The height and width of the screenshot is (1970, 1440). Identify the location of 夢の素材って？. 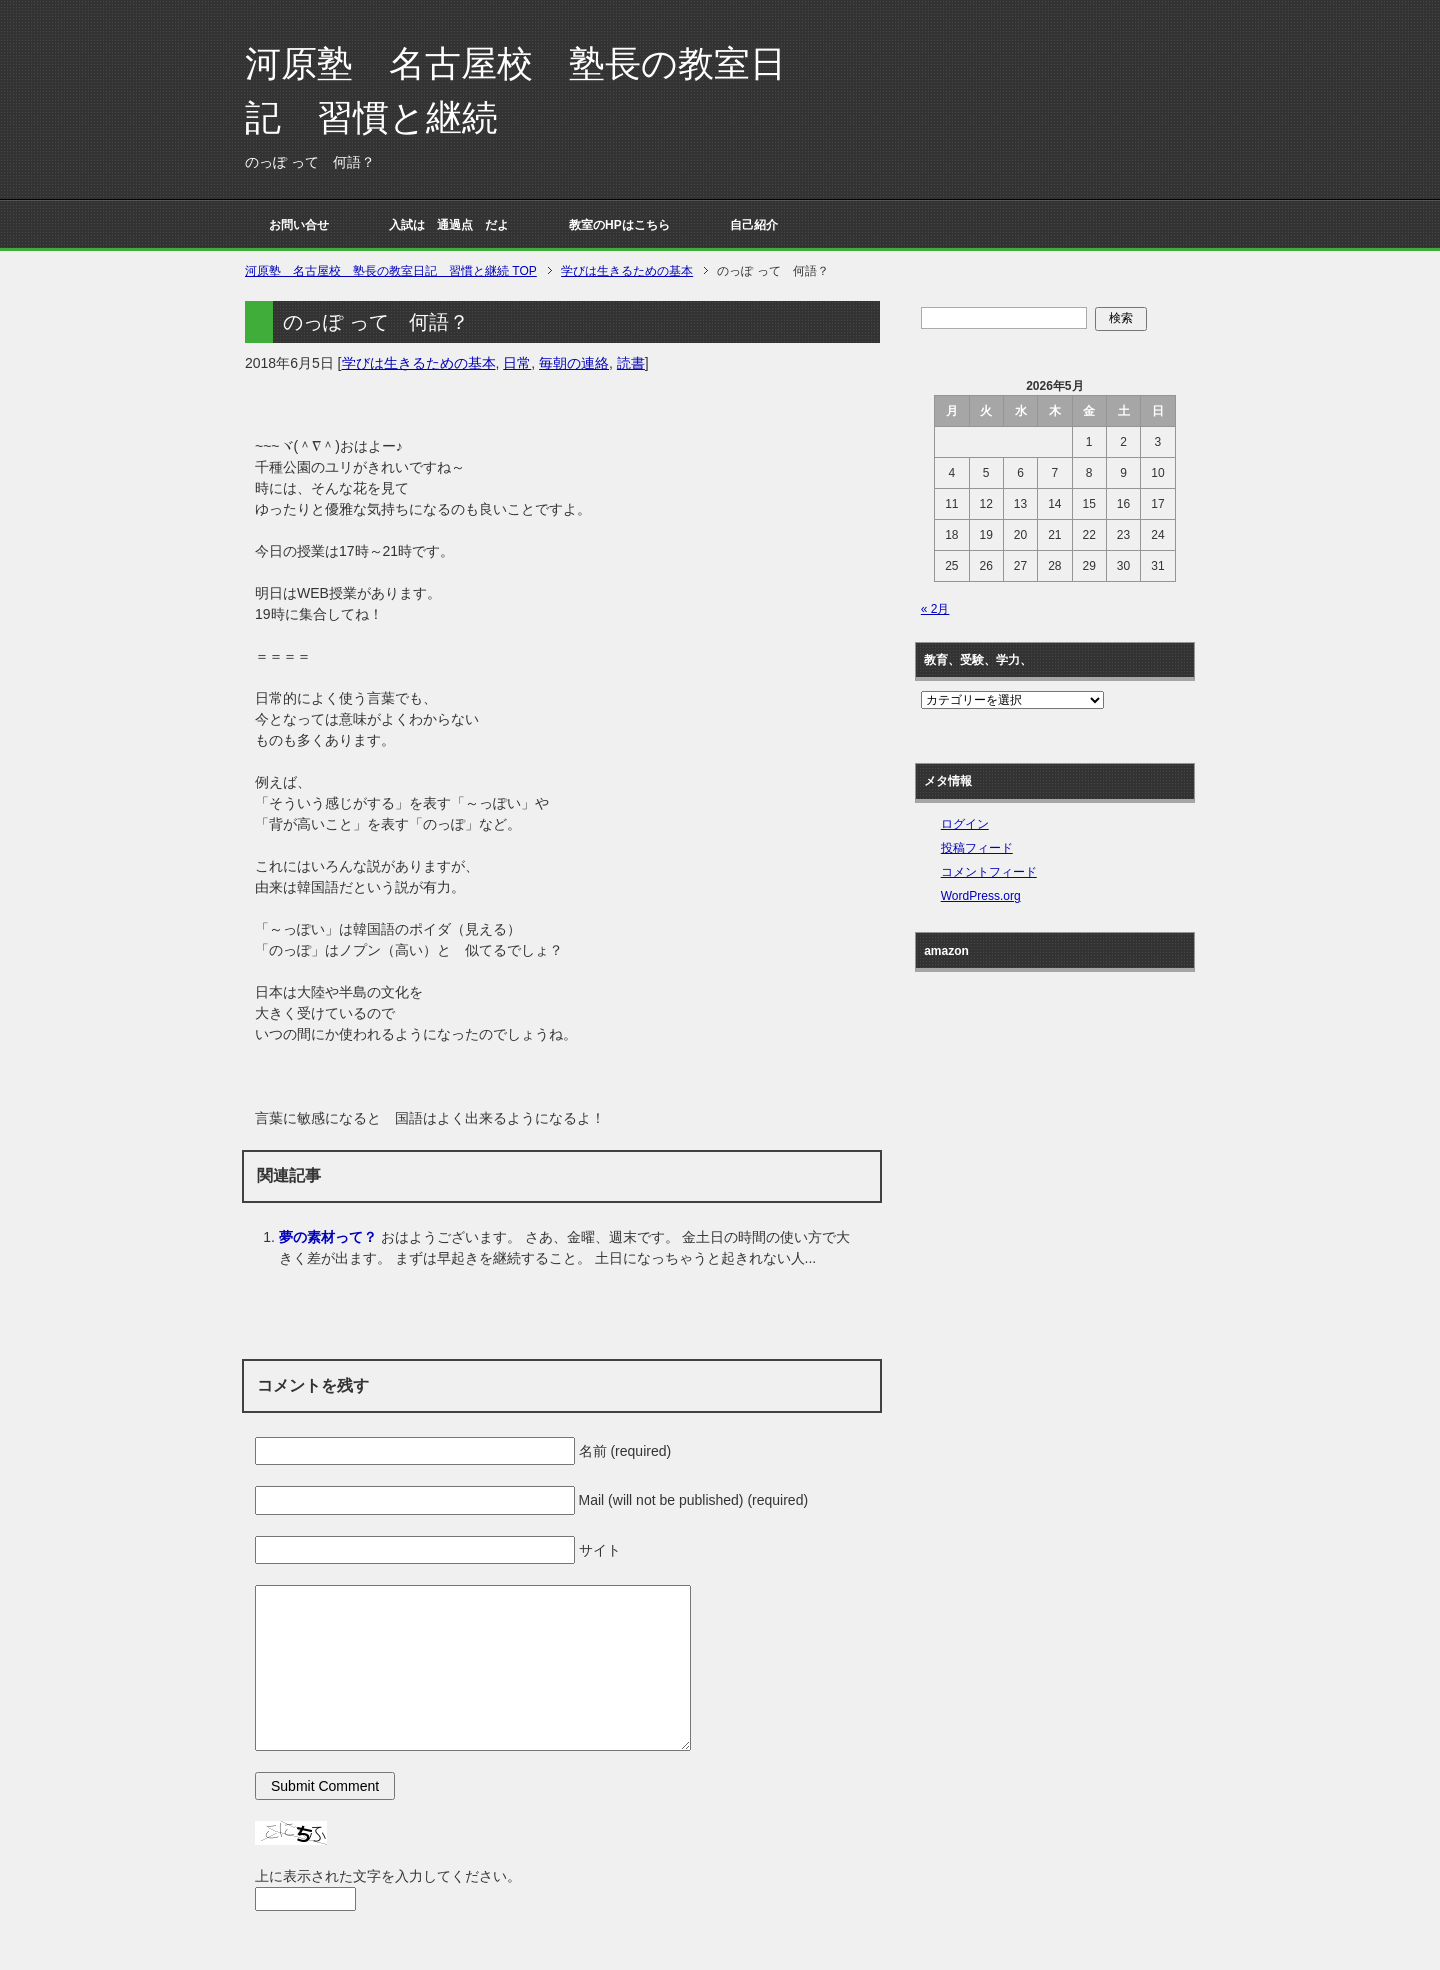
(328, 1237).